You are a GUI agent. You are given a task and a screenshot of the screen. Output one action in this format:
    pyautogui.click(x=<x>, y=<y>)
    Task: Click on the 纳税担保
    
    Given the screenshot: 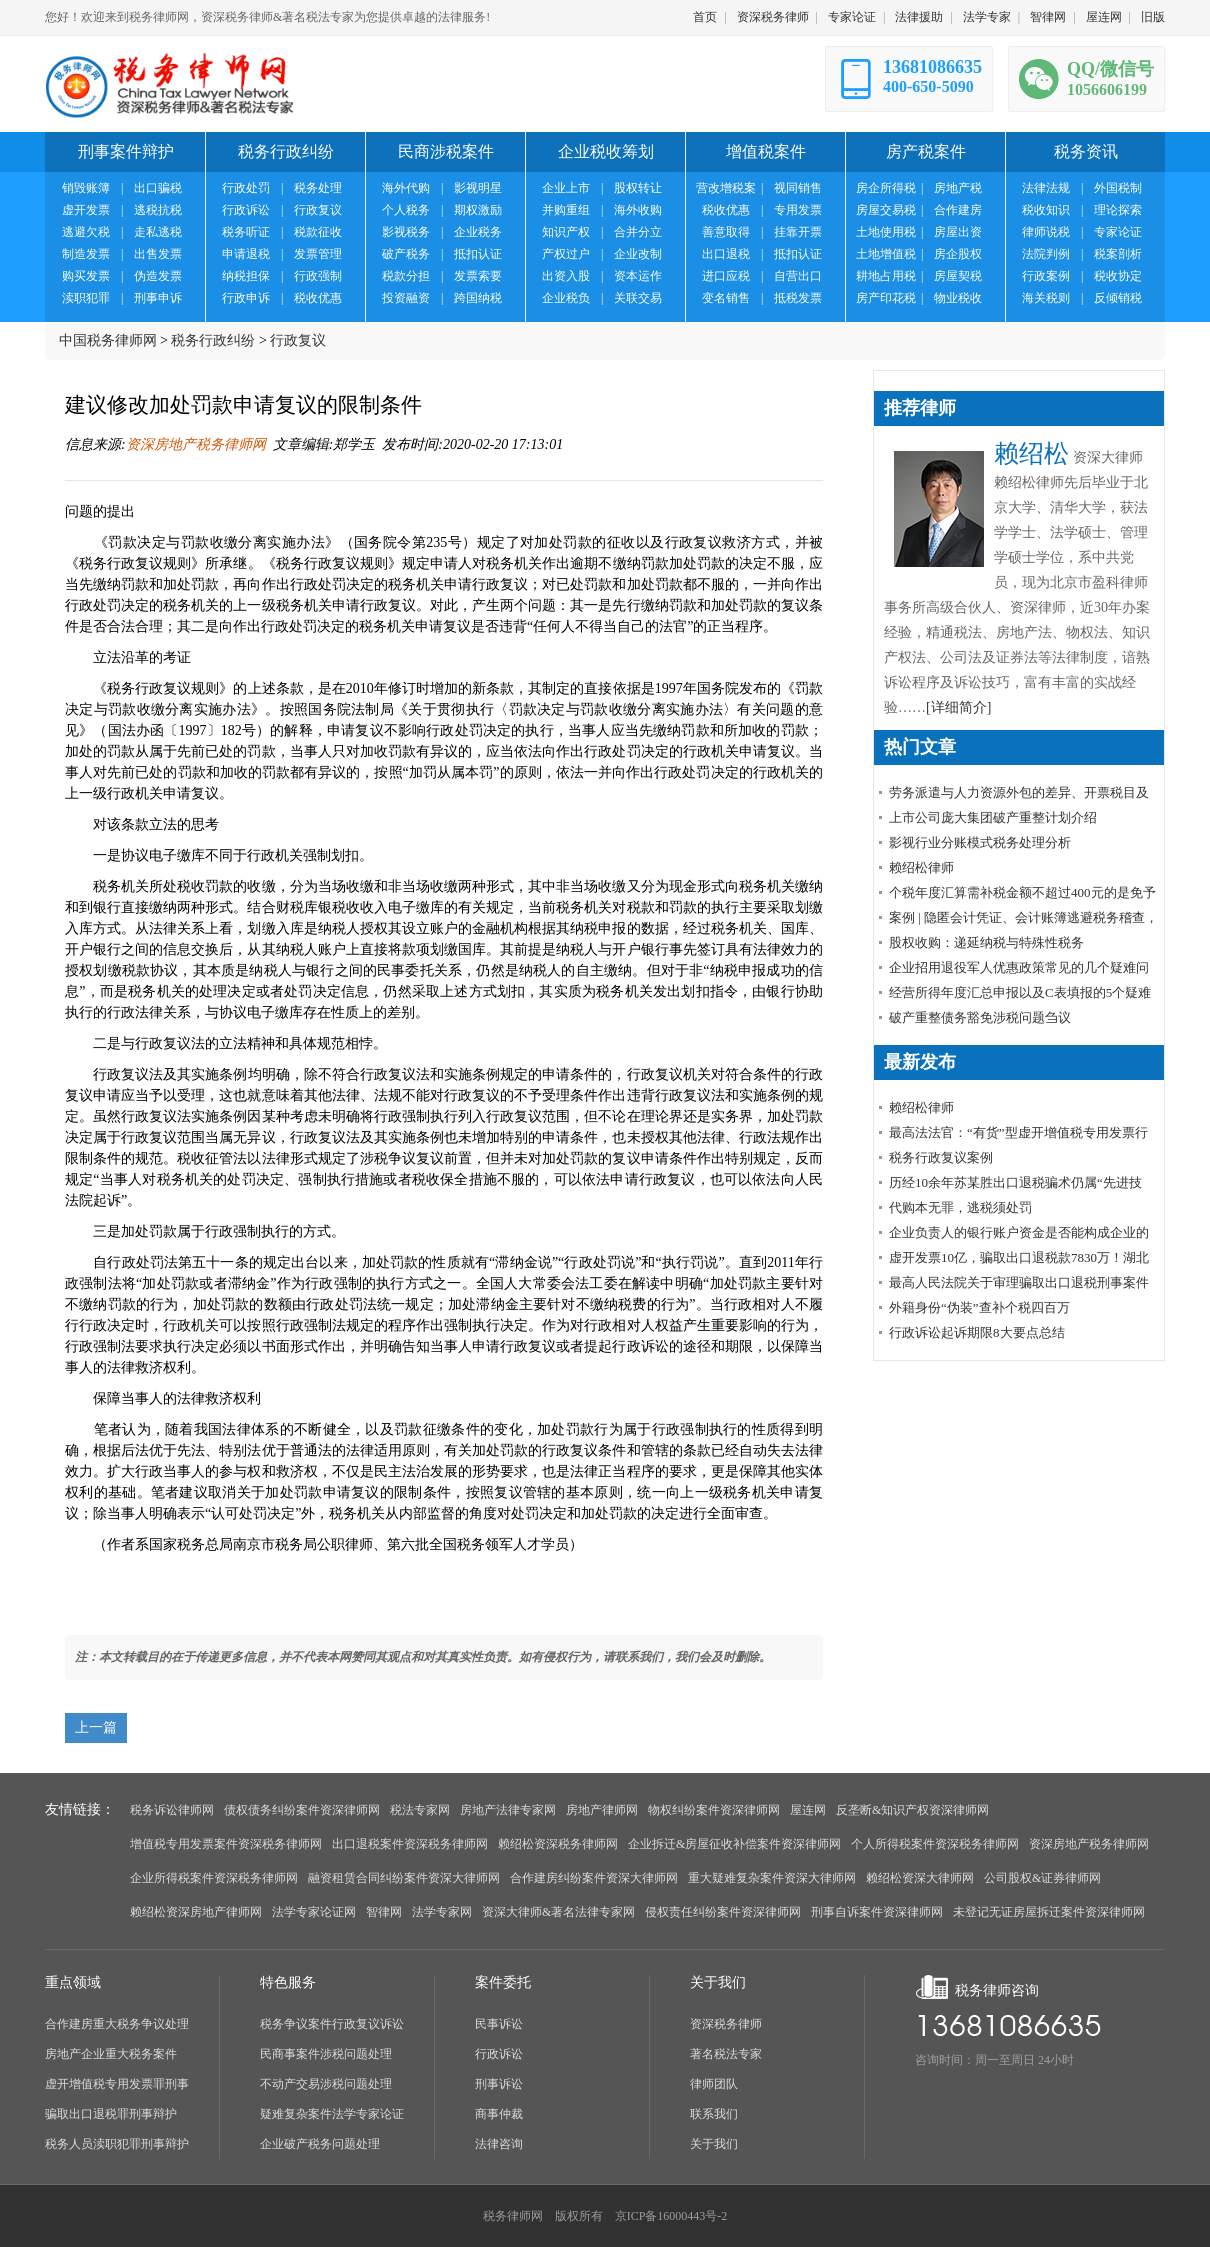 What is the action you would take?
    pyautogui.click(x=246, y=276)
    